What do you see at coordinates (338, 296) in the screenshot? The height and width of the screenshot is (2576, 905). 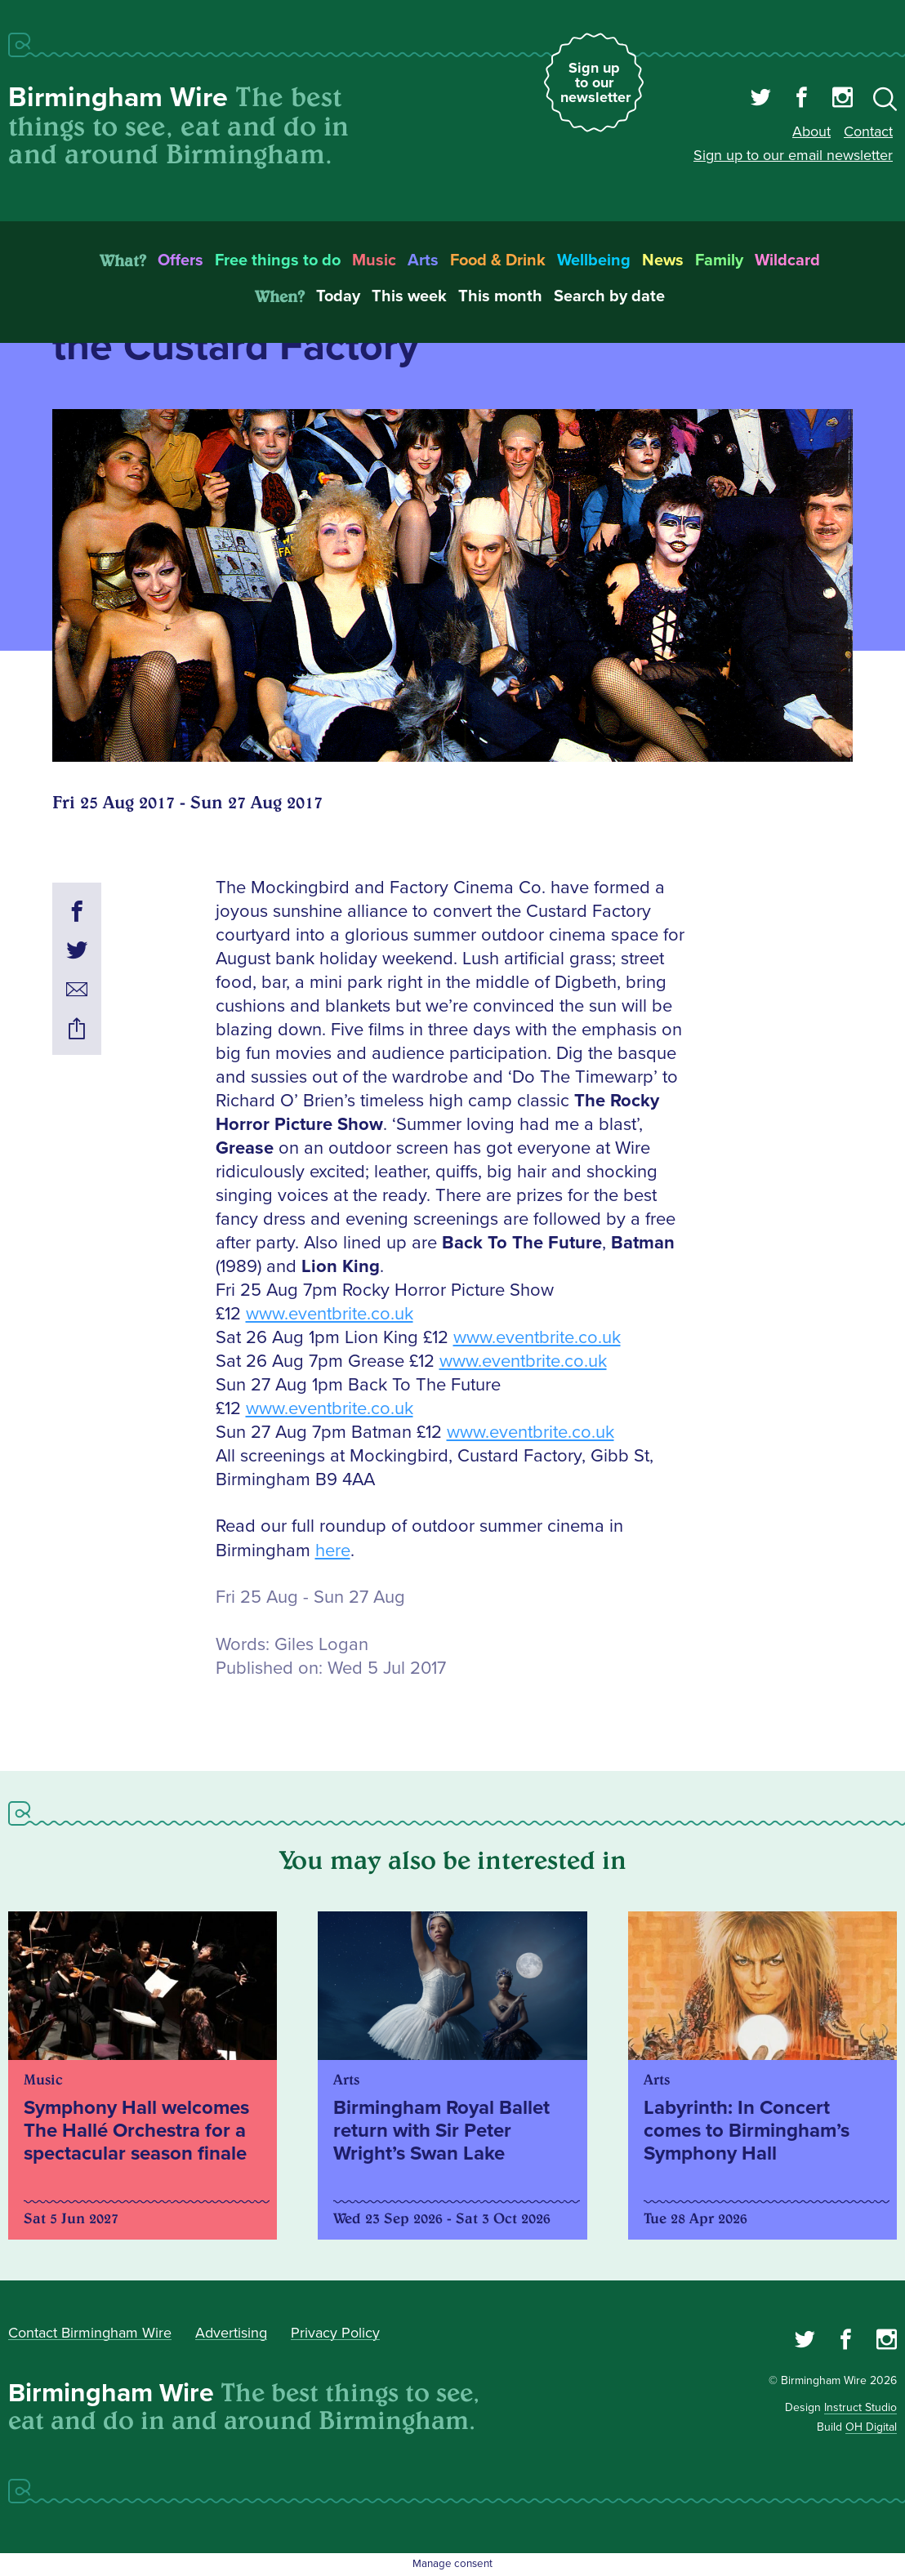 I see `Today` at bounding box center [338, 296].